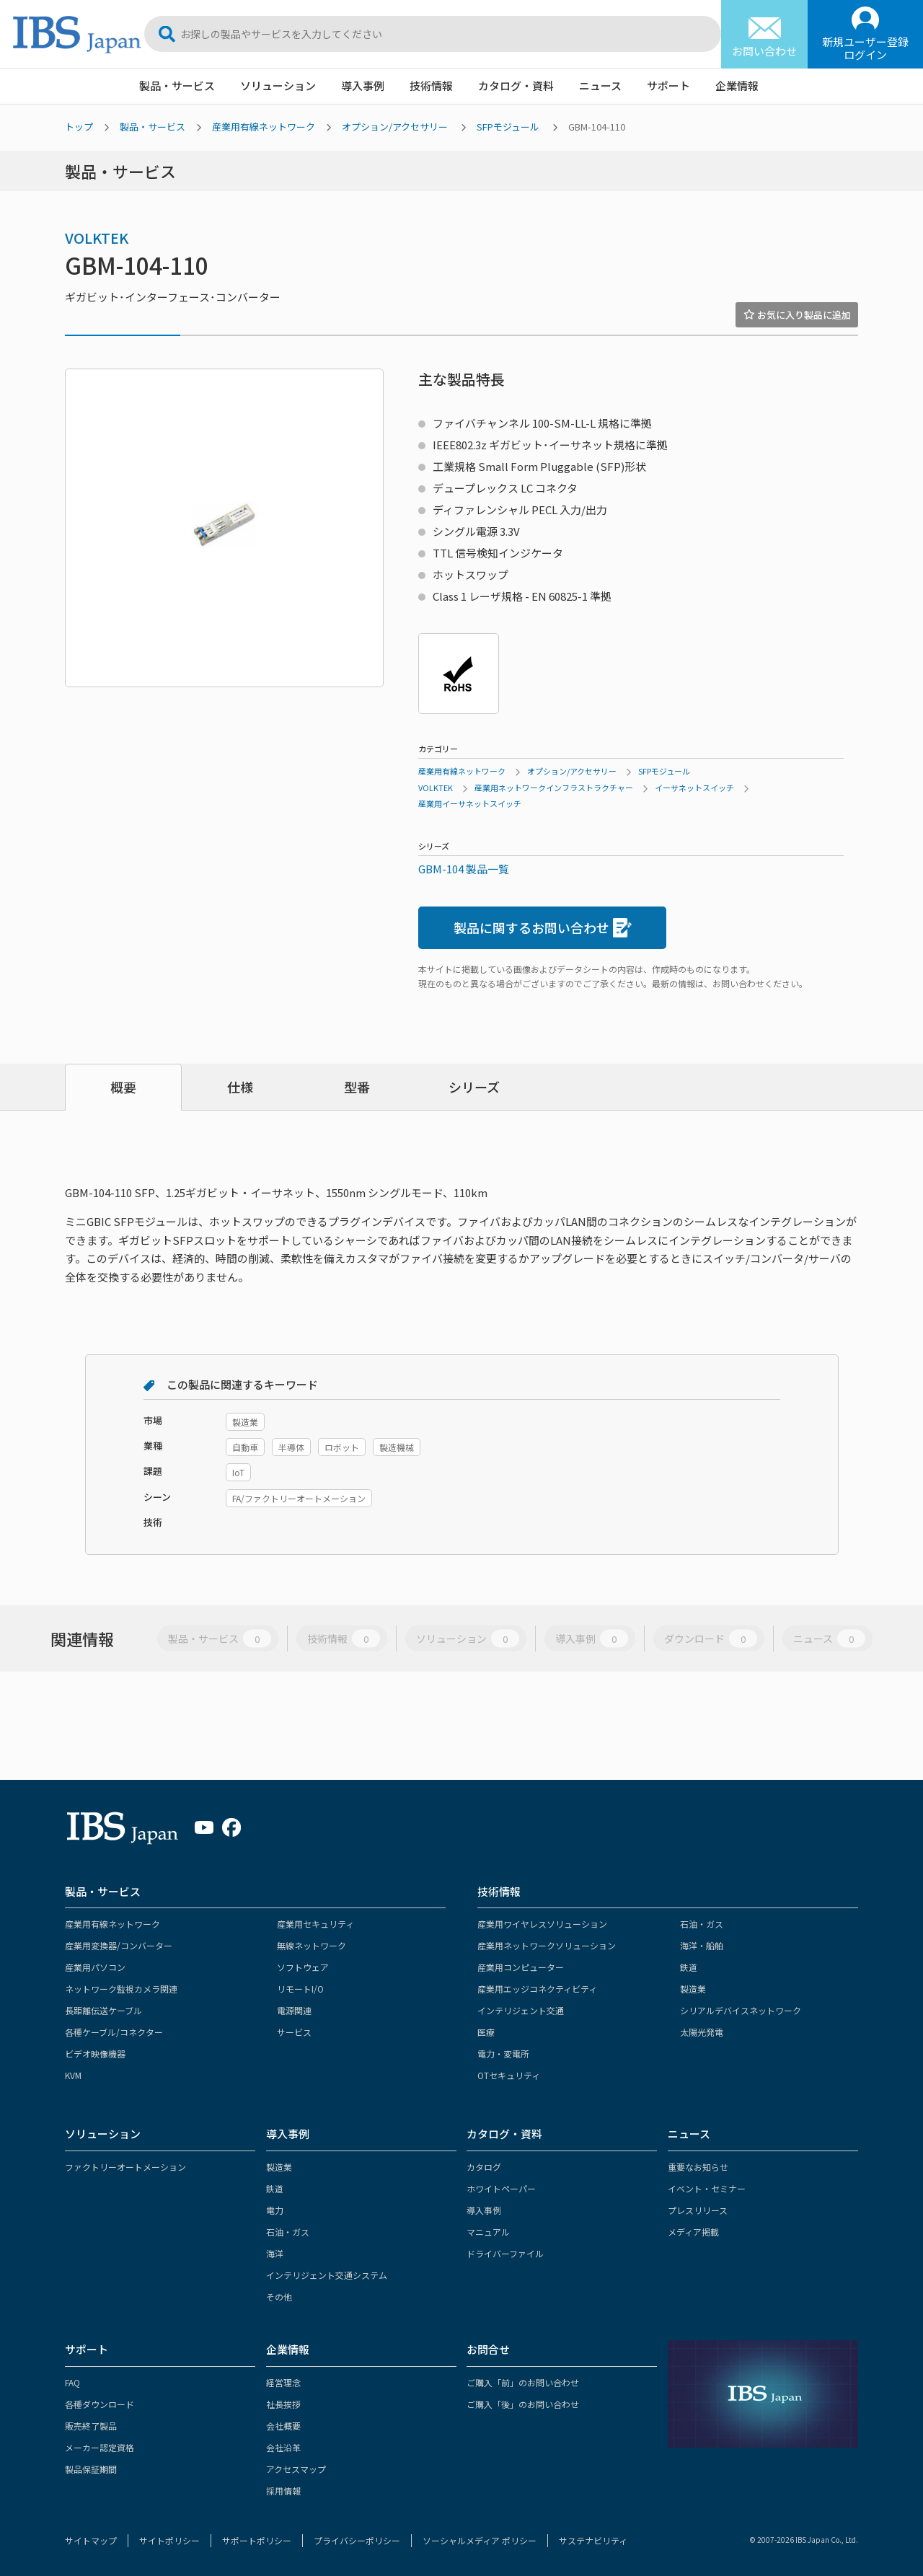 This screenshot has width=923, height=2576. I want to click on その他, so click(279, 2296).